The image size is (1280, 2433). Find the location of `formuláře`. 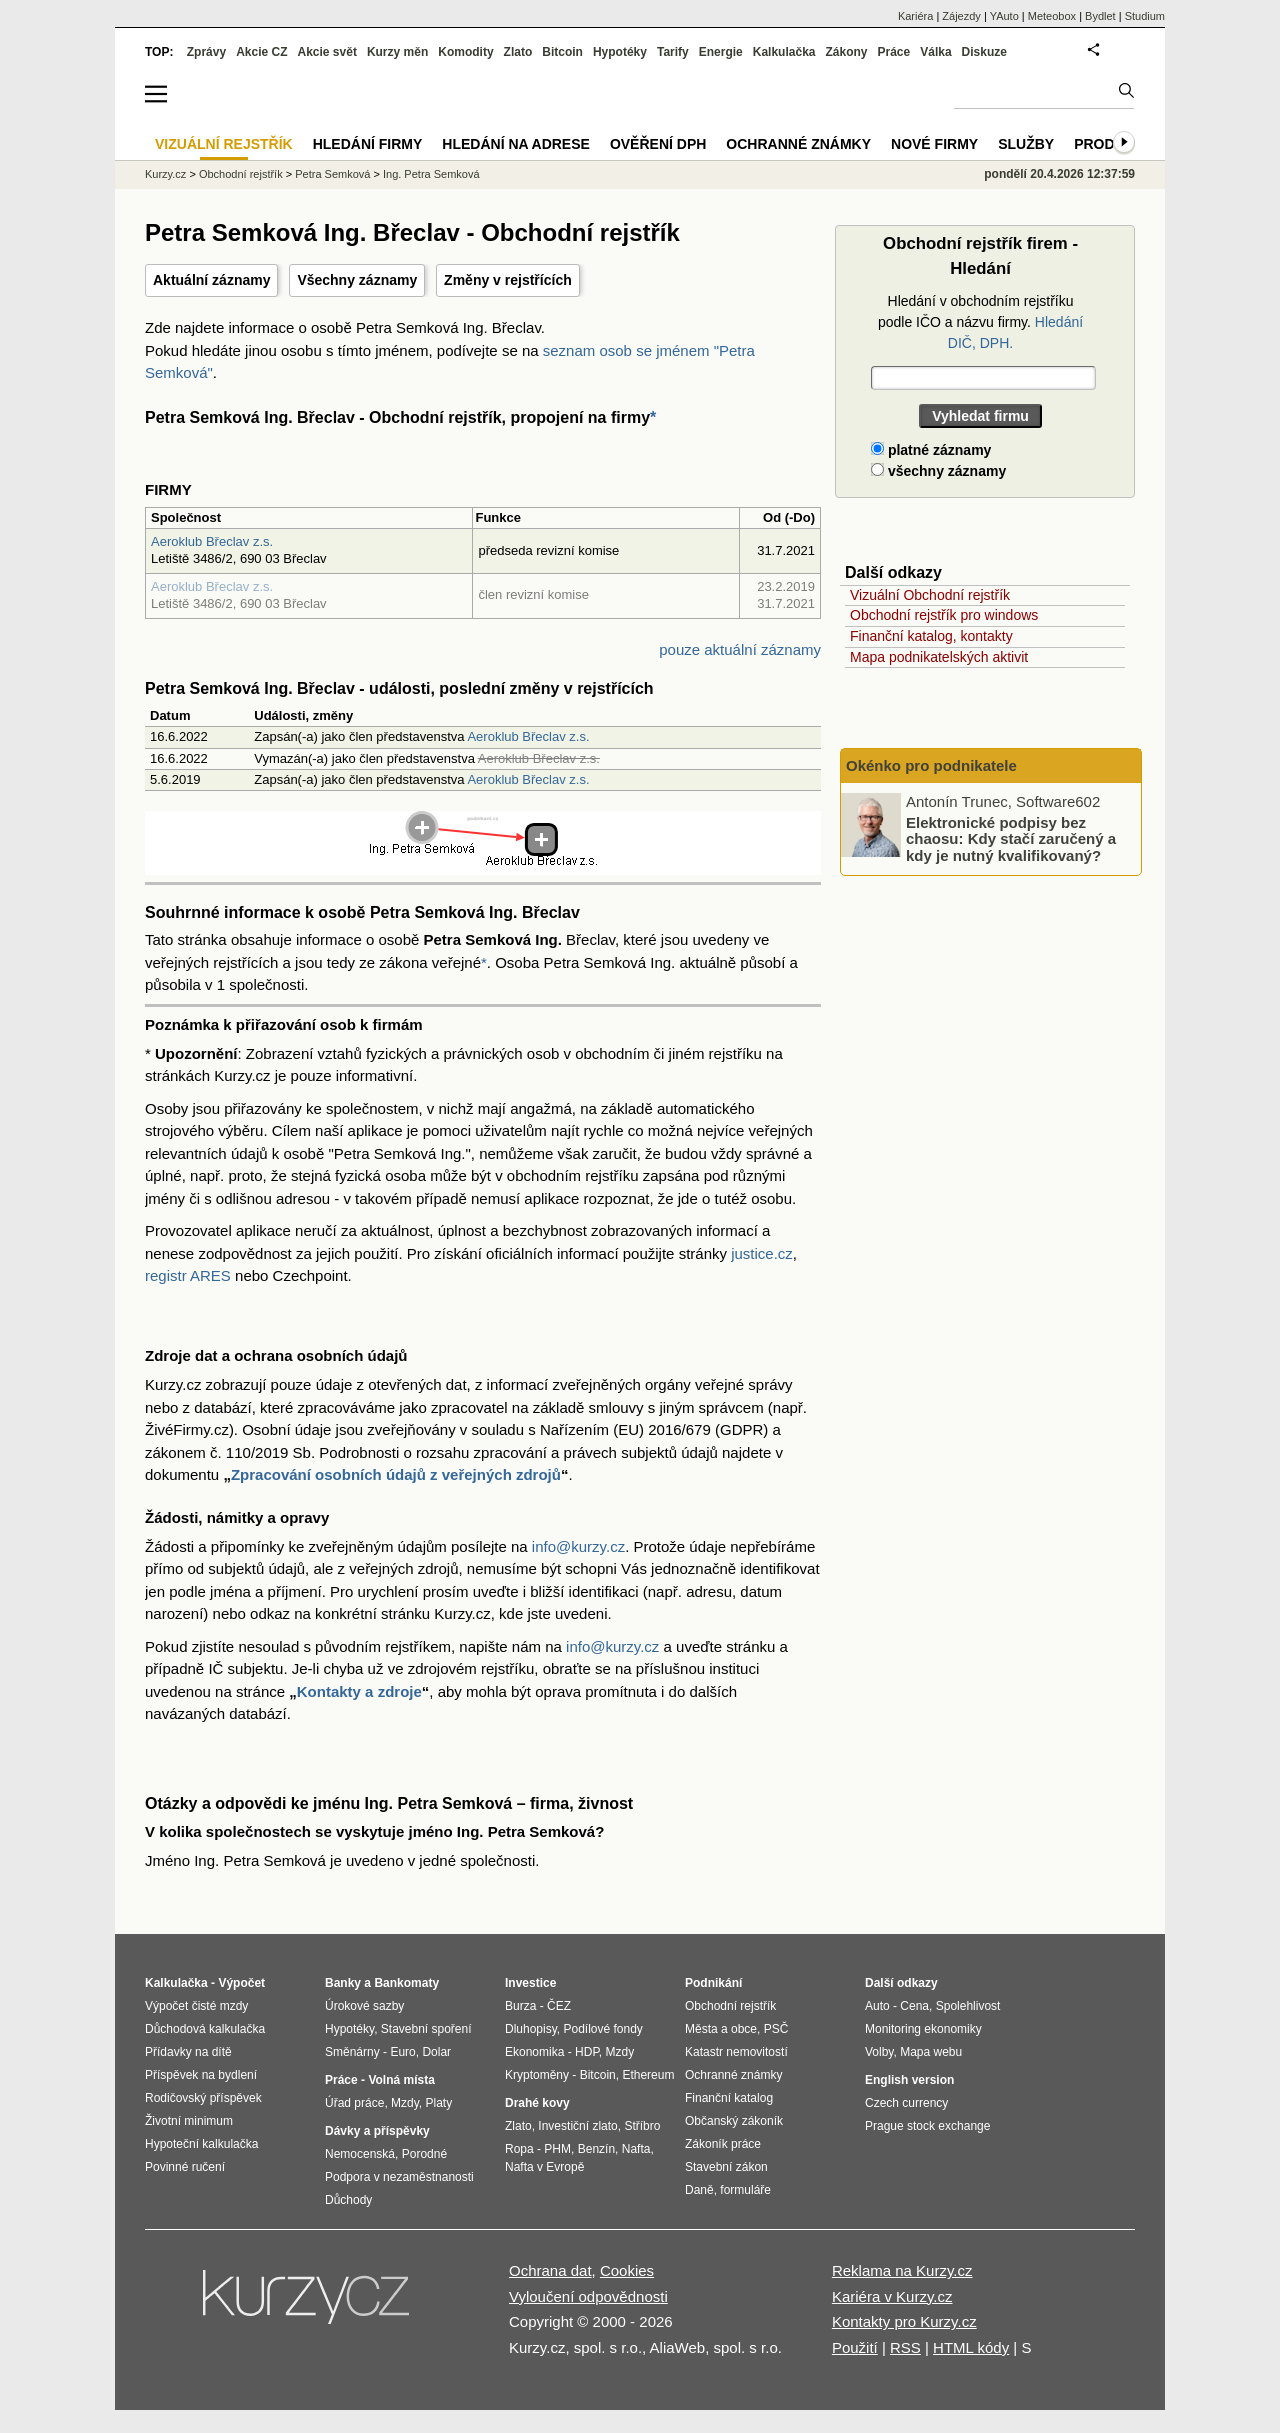

formuláře is located at coordinates (745, 2190).